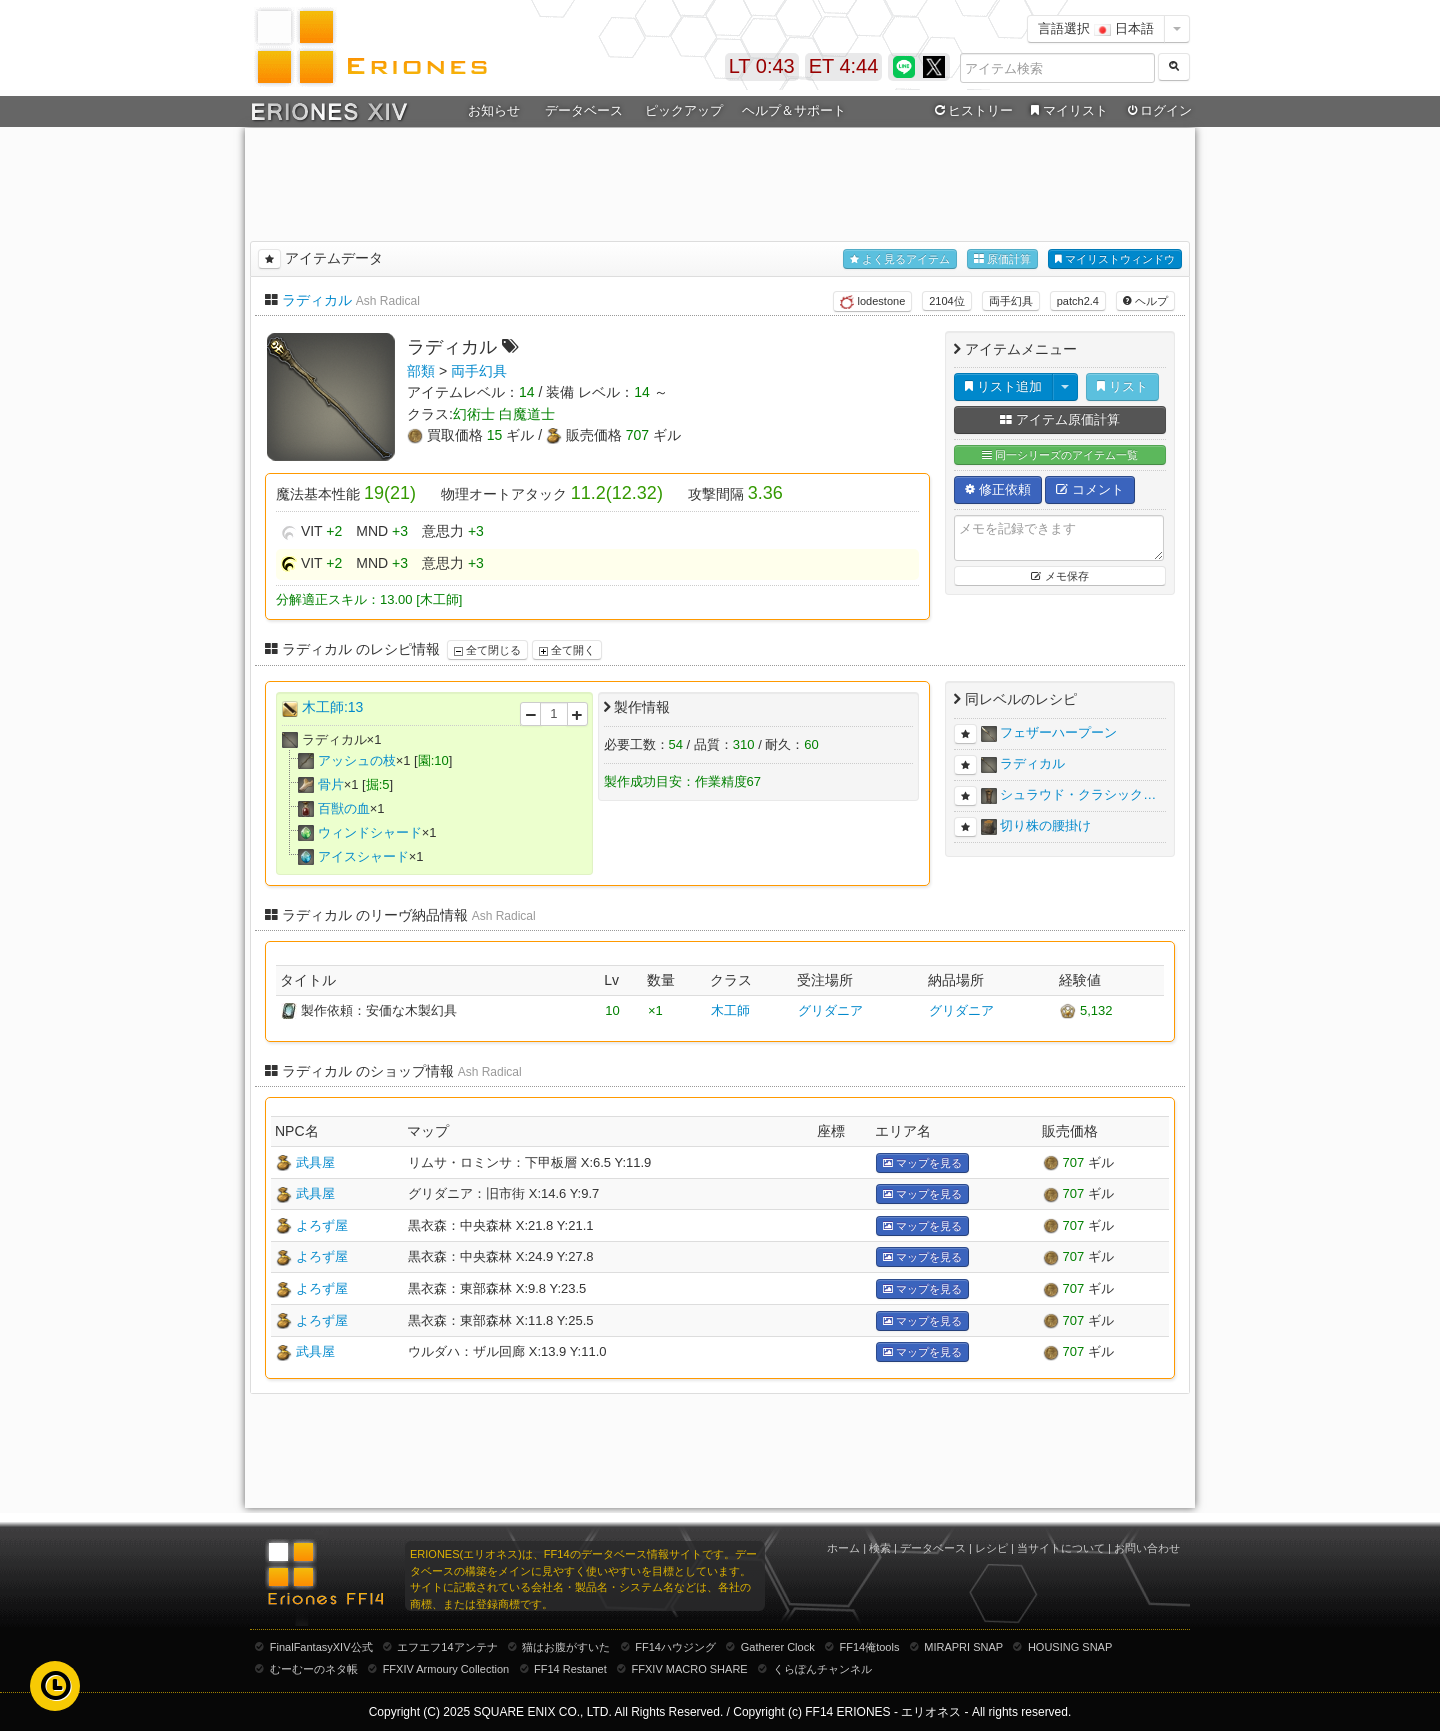 This screenshot has height=1731, width=1440. Describe the element at coordinates (1158, 111) in the screenshot. I see `ログイン` at that location.